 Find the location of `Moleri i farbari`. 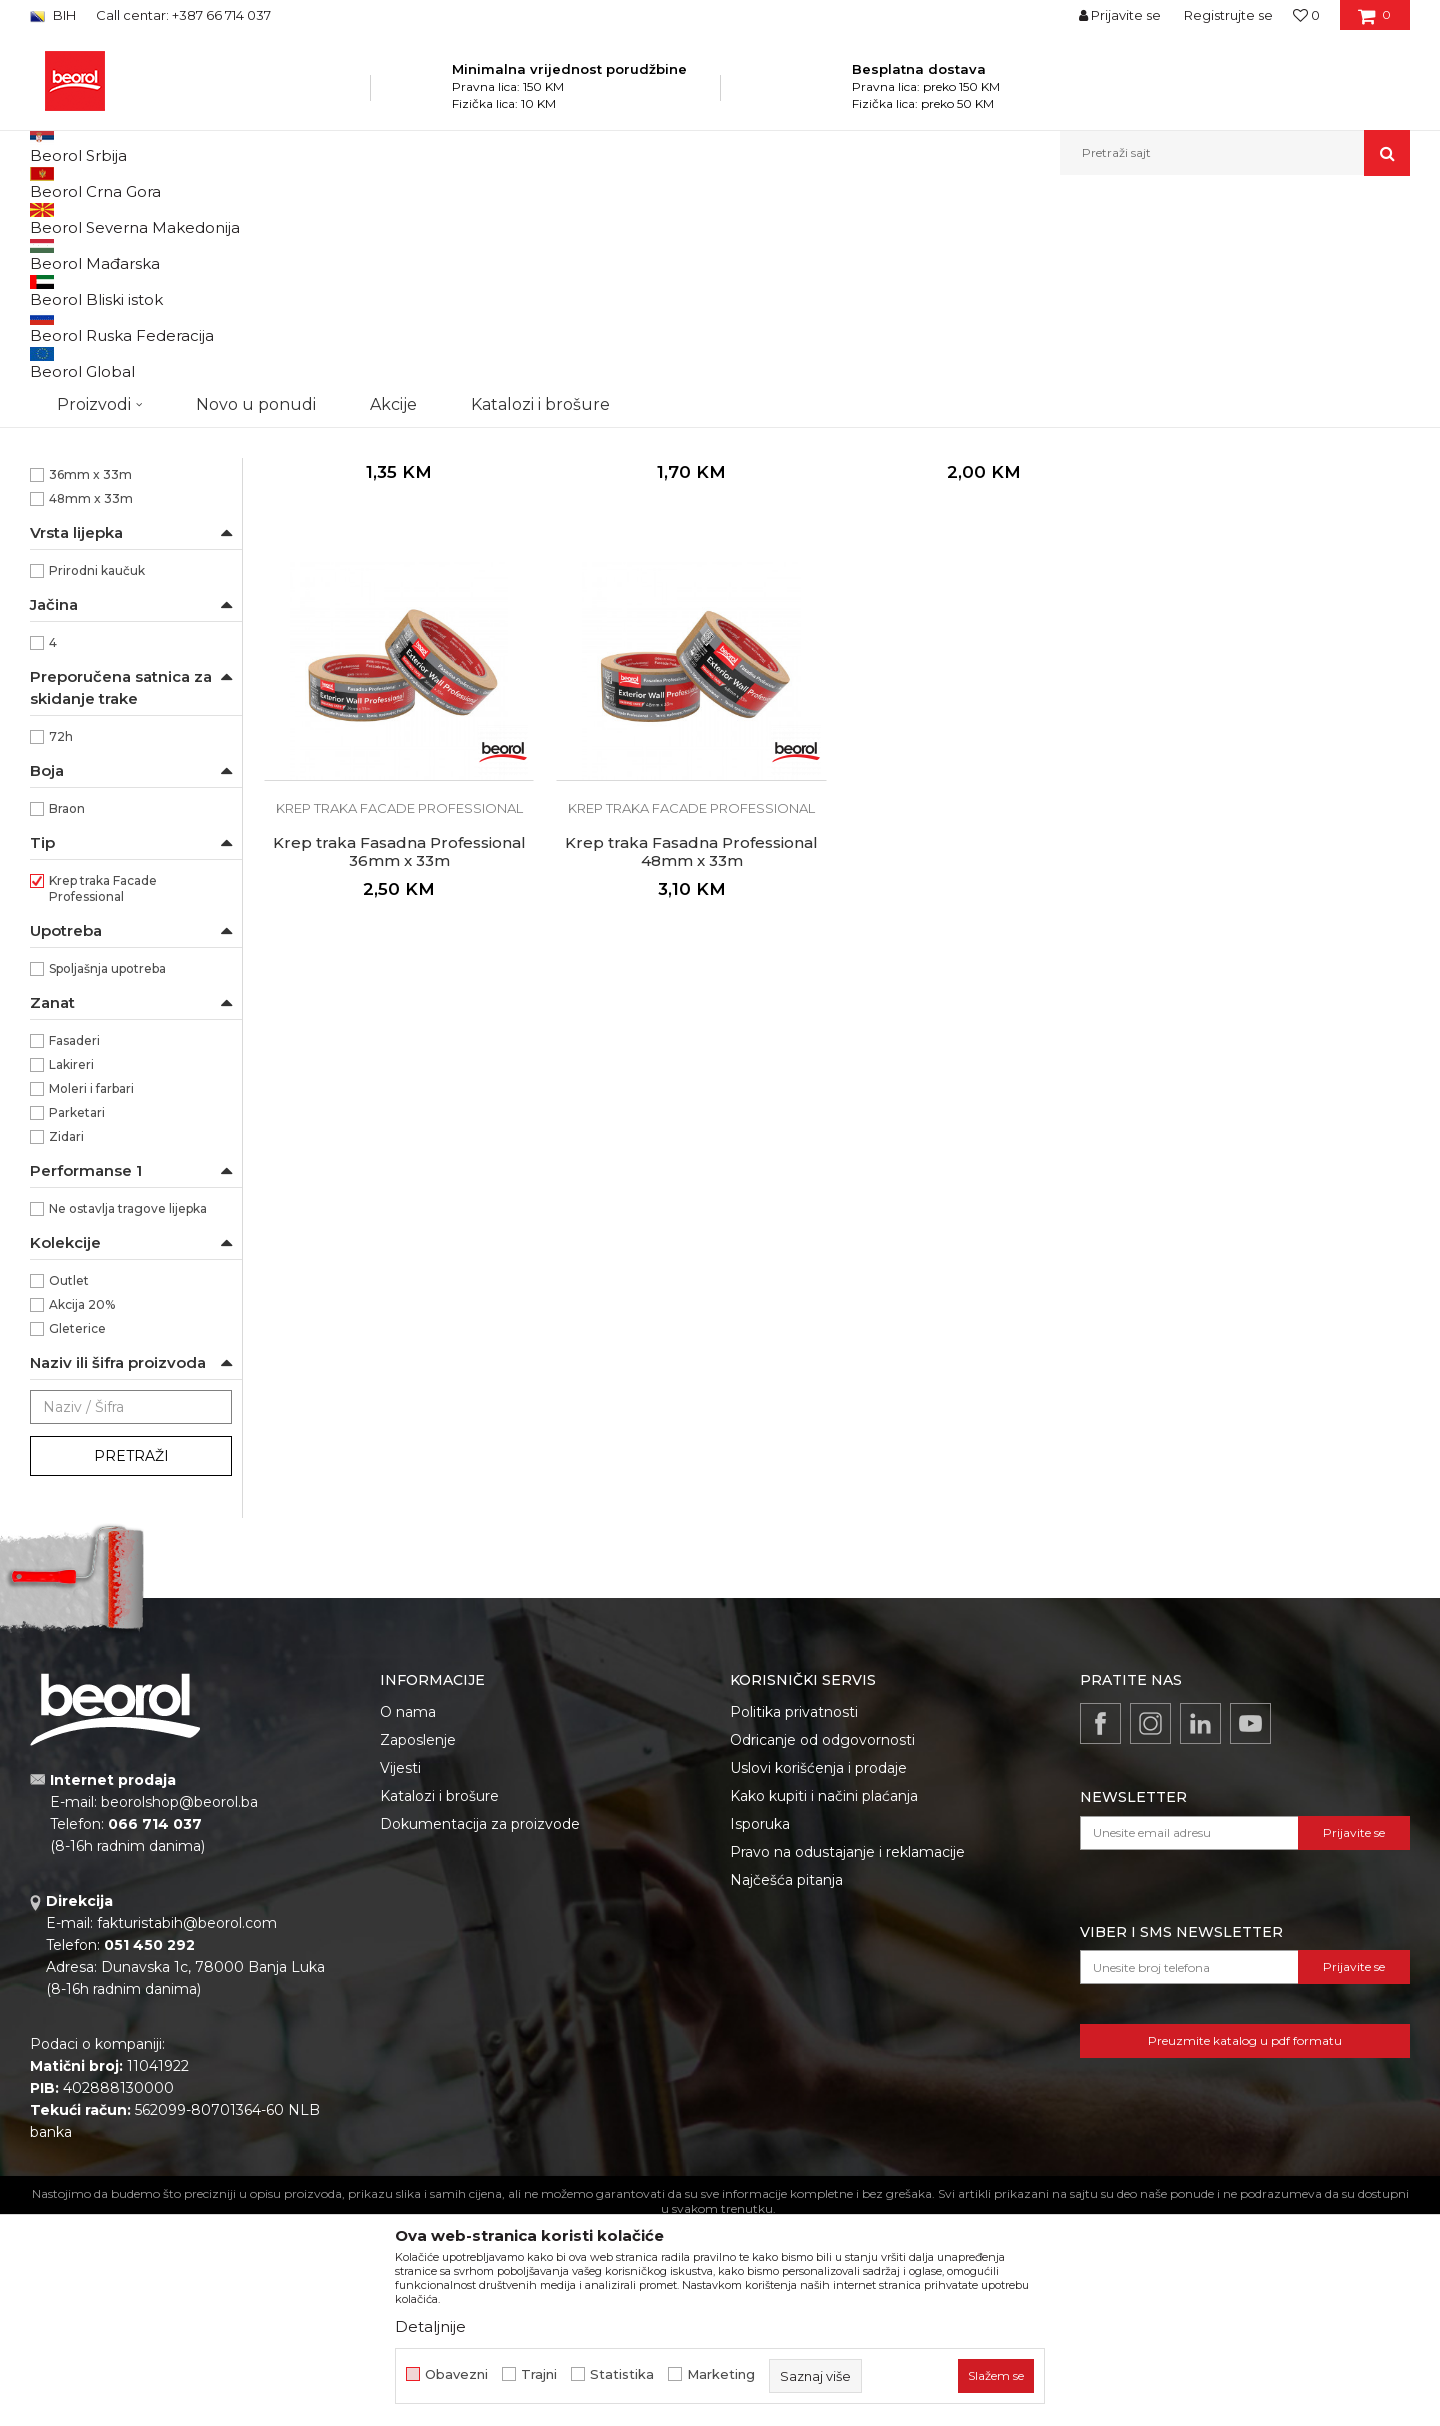

Moleri i farbari is located at coordinates (91, 1294).